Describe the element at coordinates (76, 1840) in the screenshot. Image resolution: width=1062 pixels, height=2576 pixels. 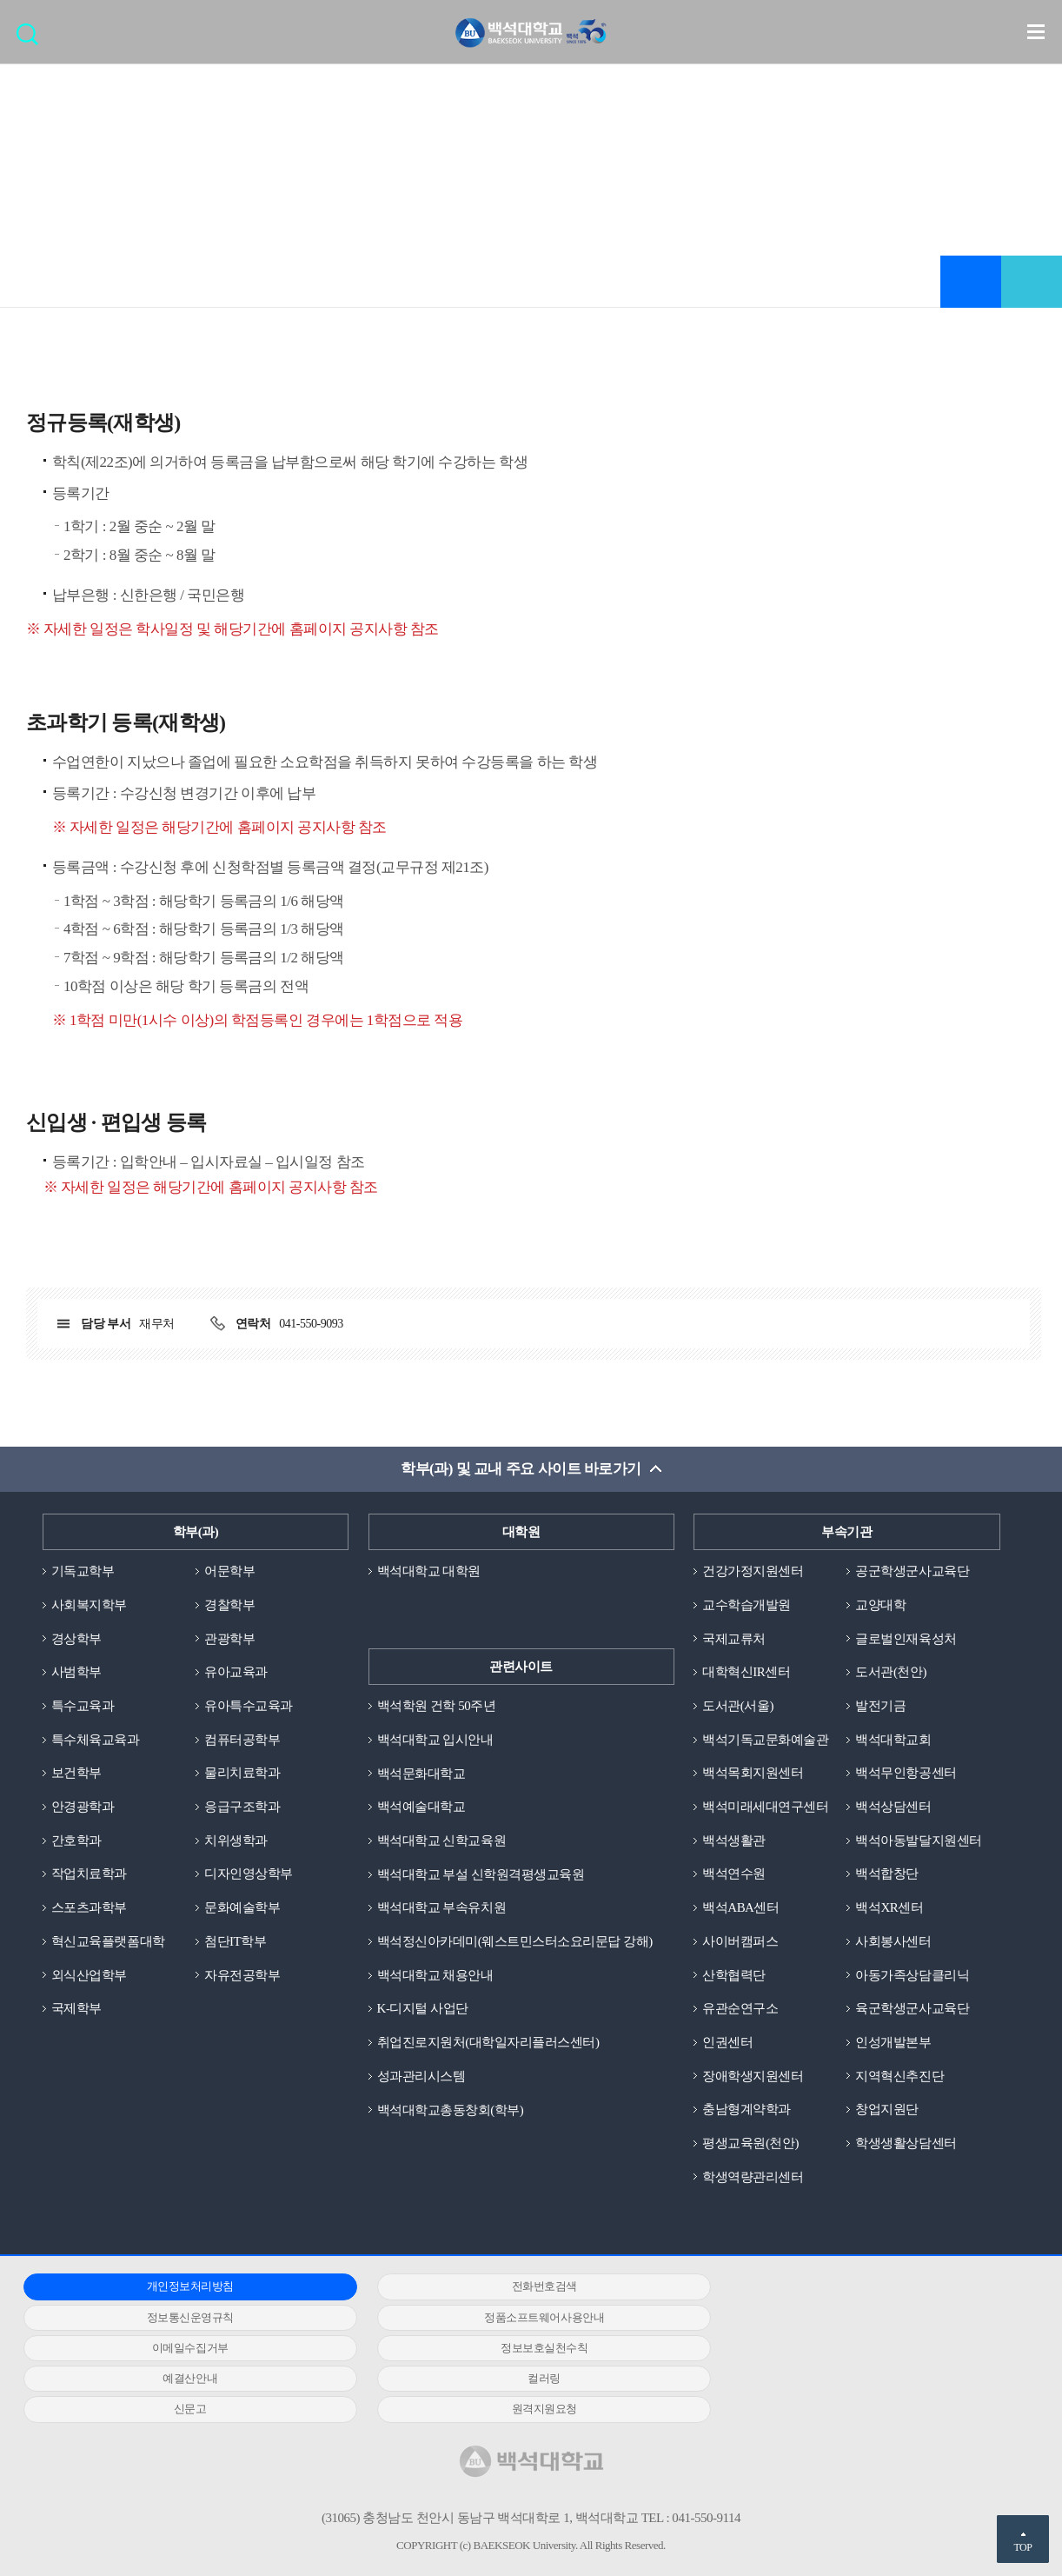
I see `간호학과` at that location.